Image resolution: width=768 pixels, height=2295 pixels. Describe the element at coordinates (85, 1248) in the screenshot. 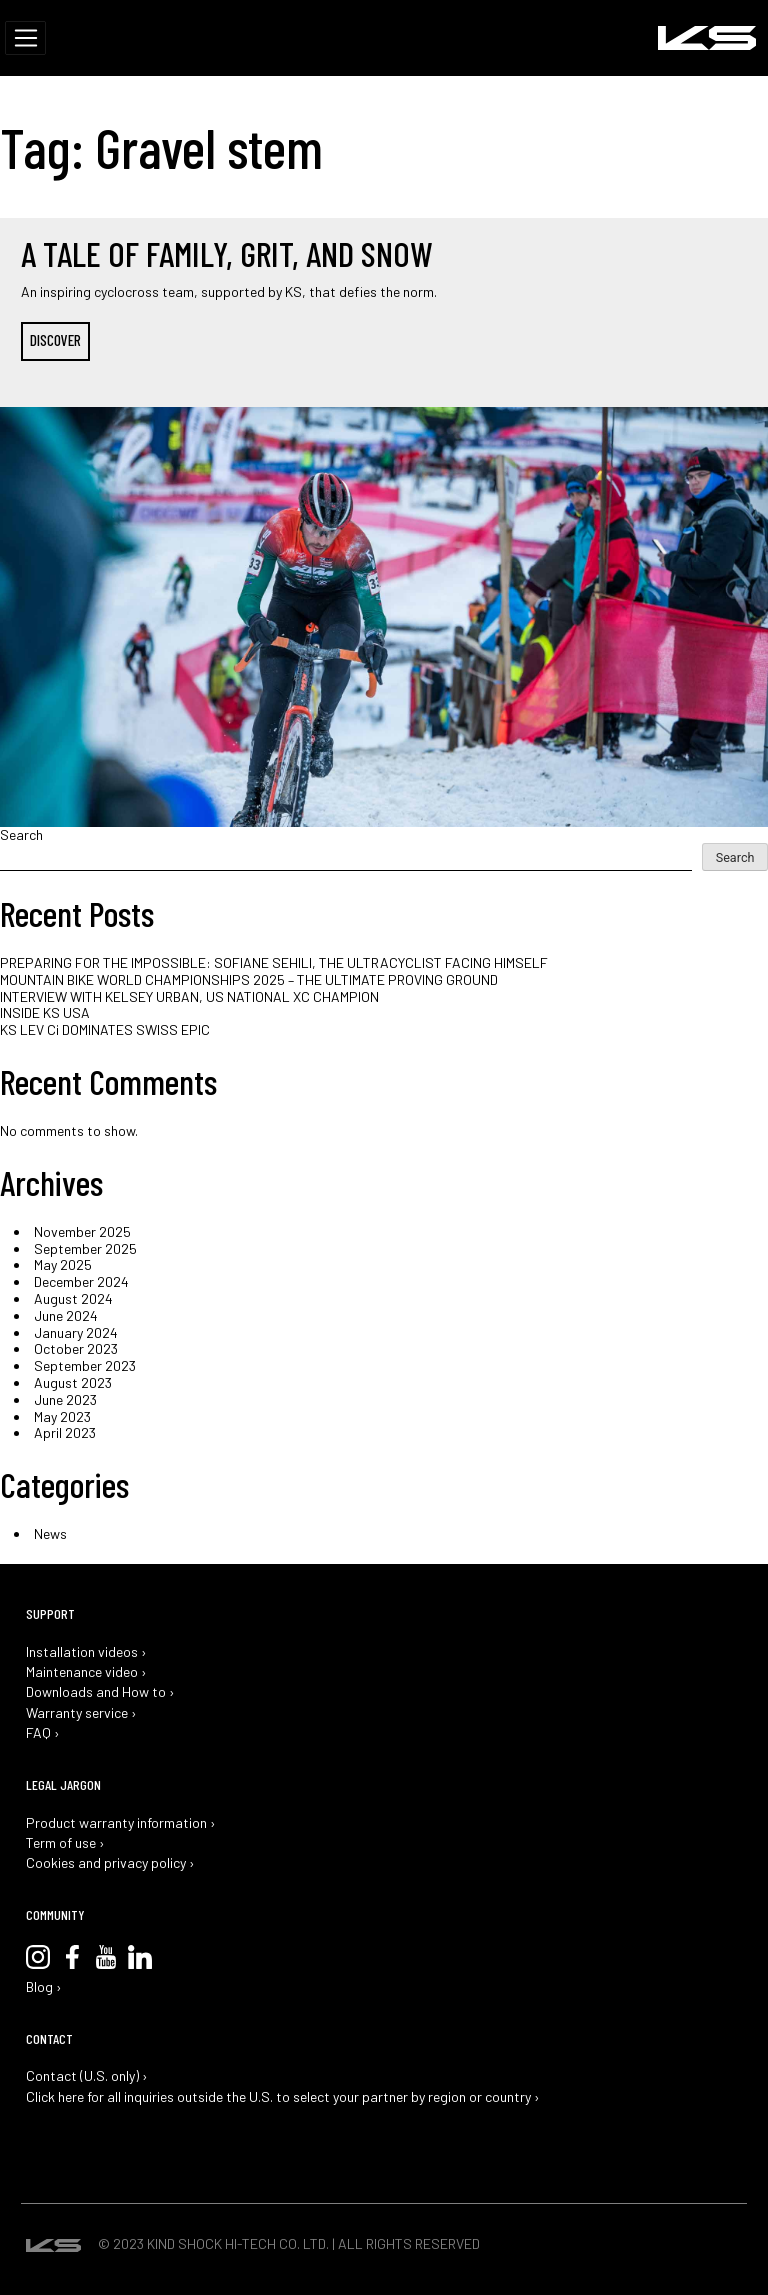

I see `September 2025` at that location.